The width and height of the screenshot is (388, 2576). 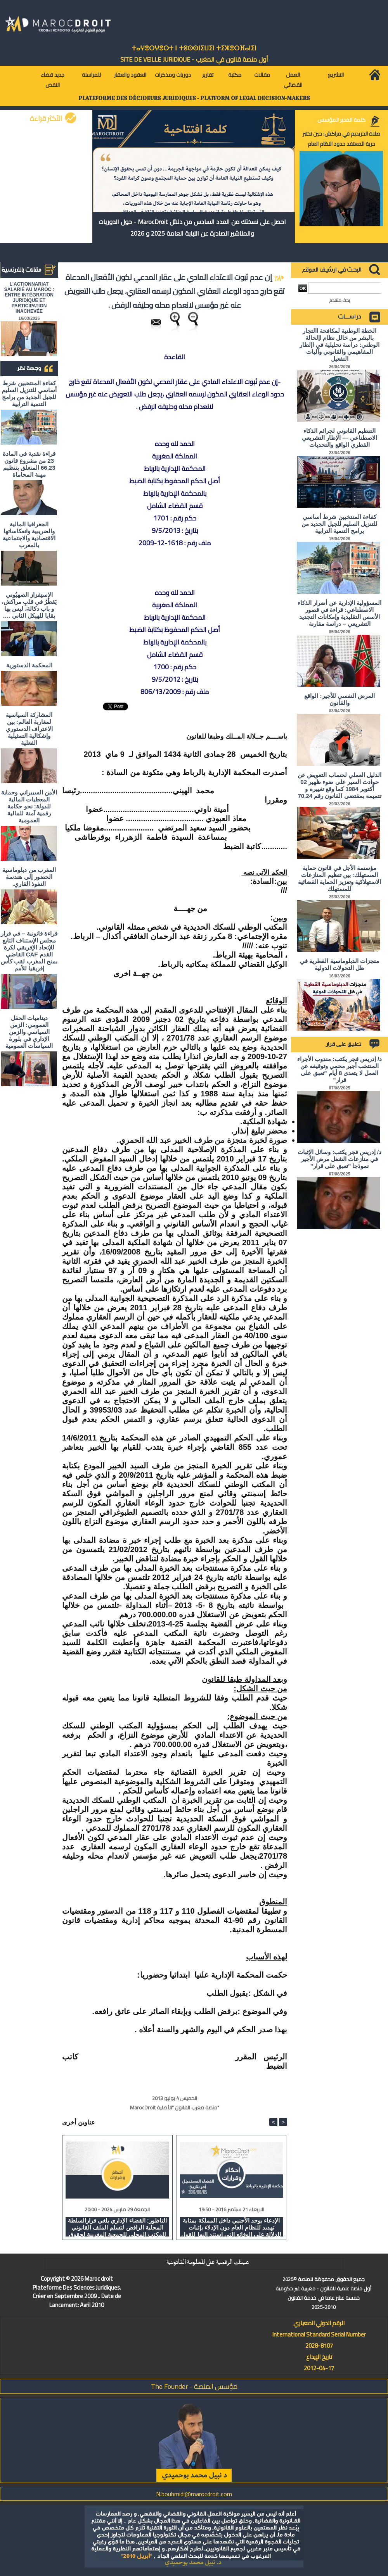 I want to click on L'ACTIONNARIAT SALARIÉ AU MAROC : ENTRE INTÉGRATION JURIDIQUE ET PARTICIPATION INACHEVÉE, so click(x=29, y=297).